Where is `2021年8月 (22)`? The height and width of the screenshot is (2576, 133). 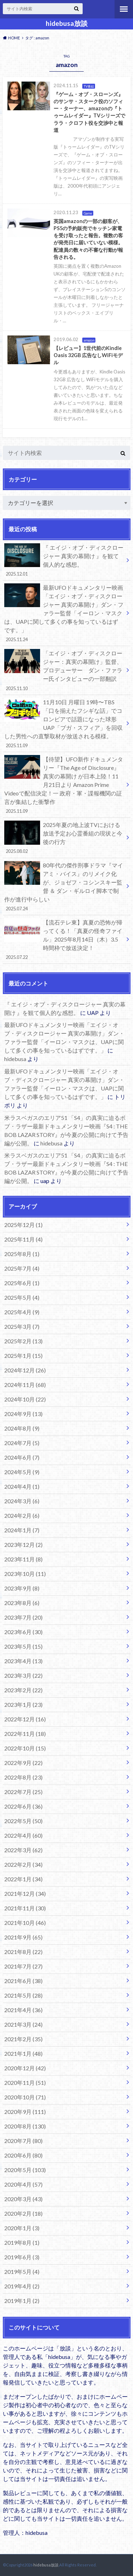
2021年8月 (22) is located at coordinates (23, 1951).